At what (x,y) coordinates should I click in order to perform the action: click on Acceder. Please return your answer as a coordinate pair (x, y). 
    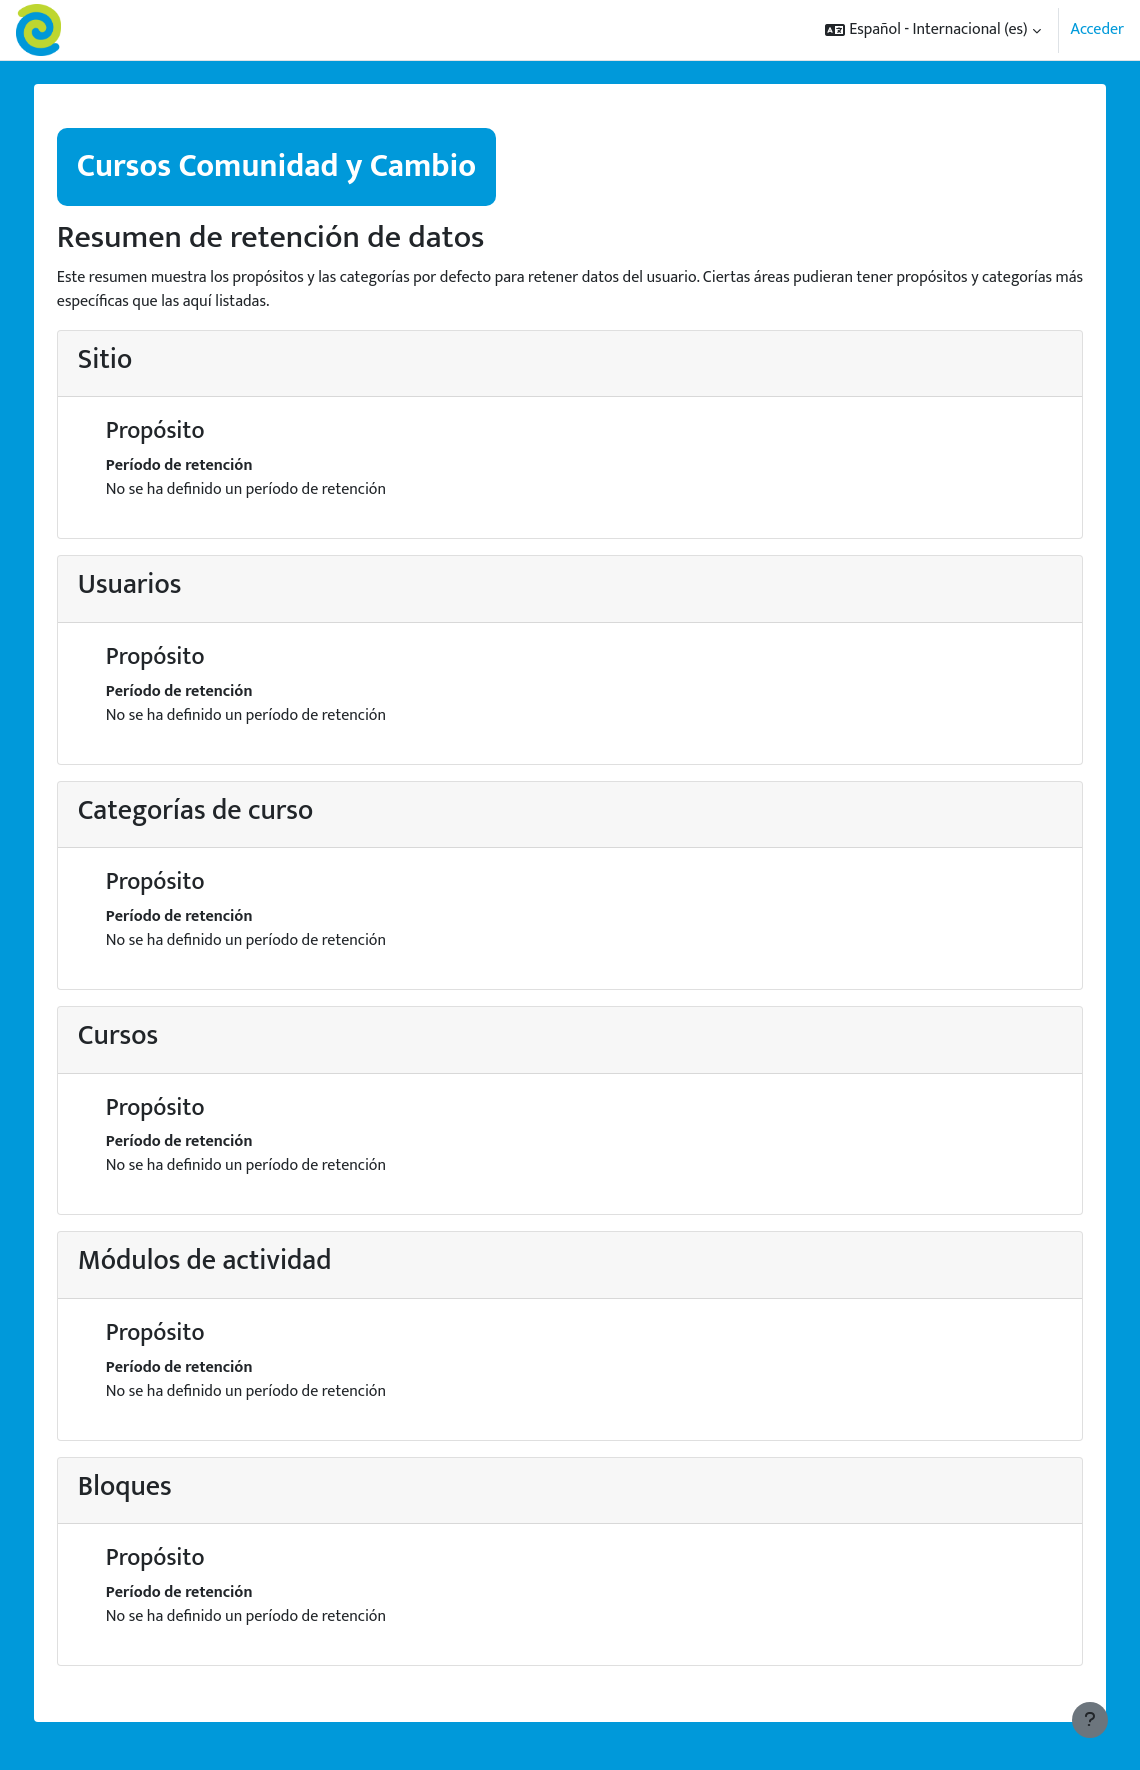
    Looking at the image, I should click on (1097, 30).